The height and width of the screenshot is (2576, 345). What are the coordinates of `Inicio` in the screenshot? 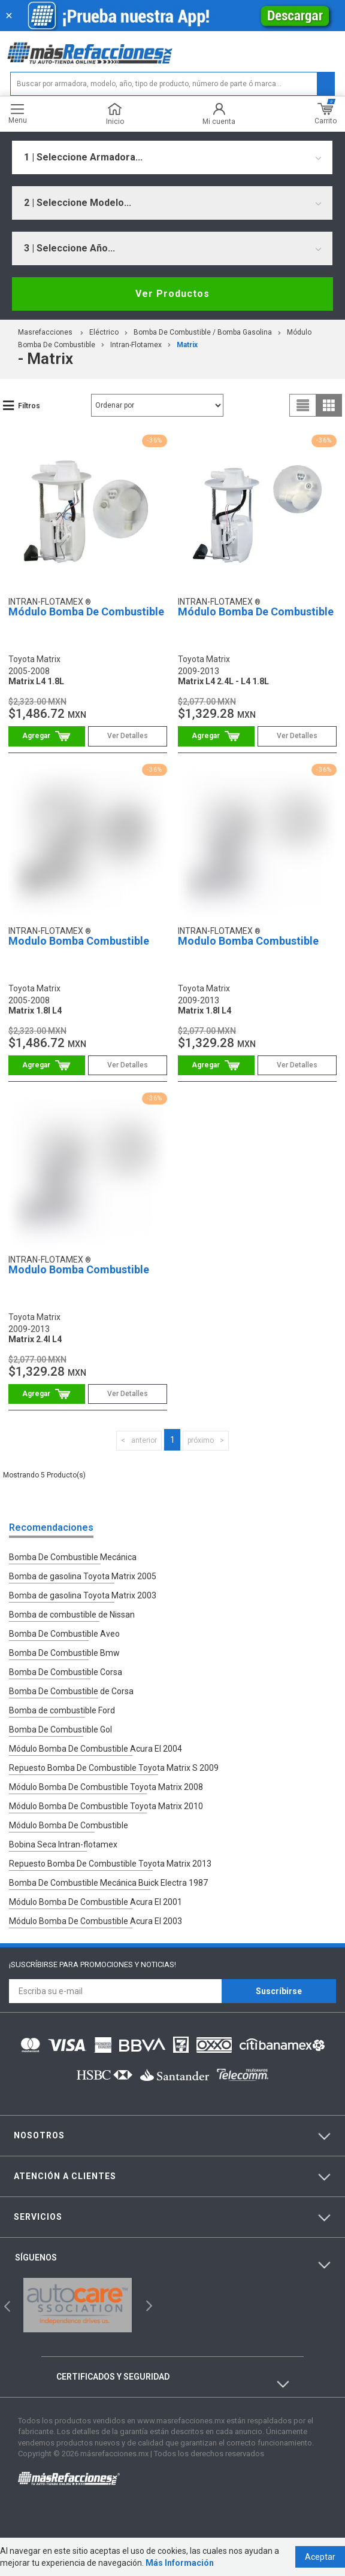 It's located at (115, 114).